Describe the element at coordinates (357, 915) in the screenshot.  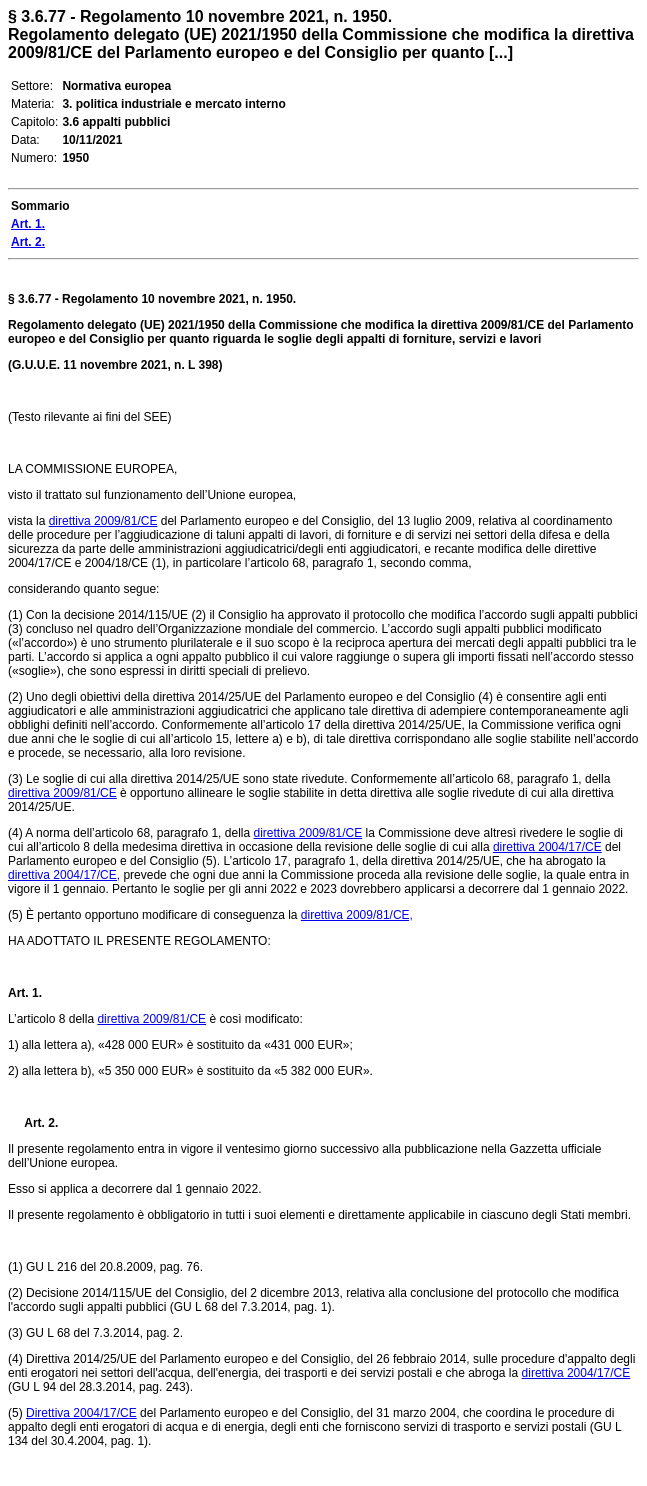
I see `direttiva 2009/81/CE,` at that location.